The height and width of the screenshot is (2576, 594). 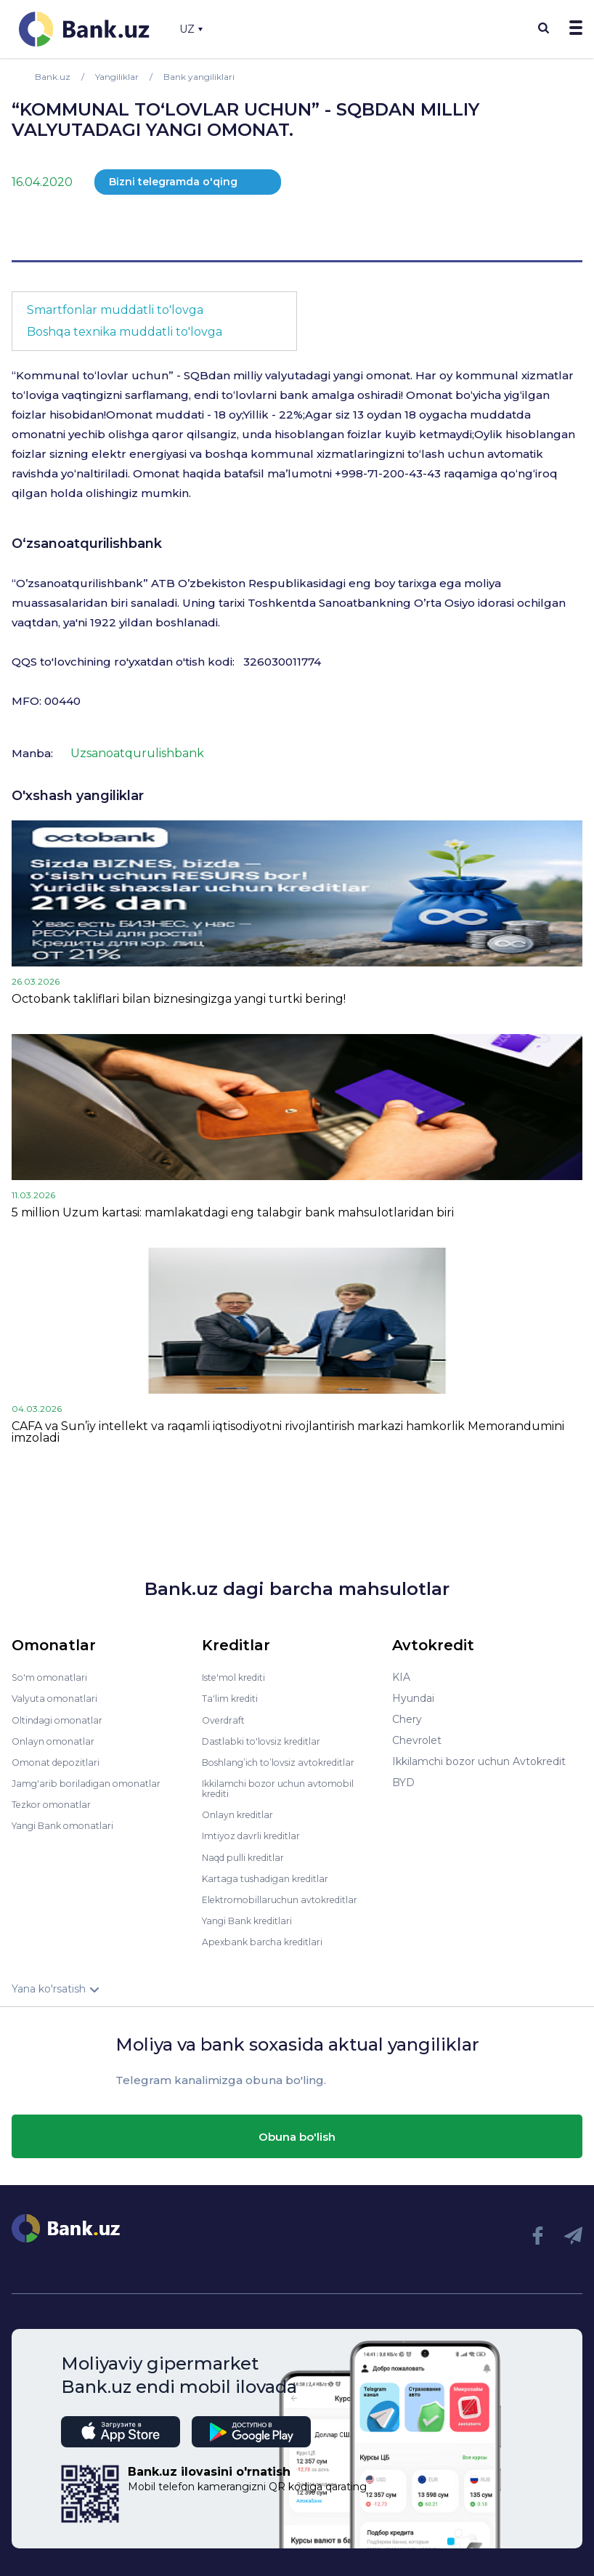 I want to click on Valyuta omonatlari, so click(x=59, y=1698).